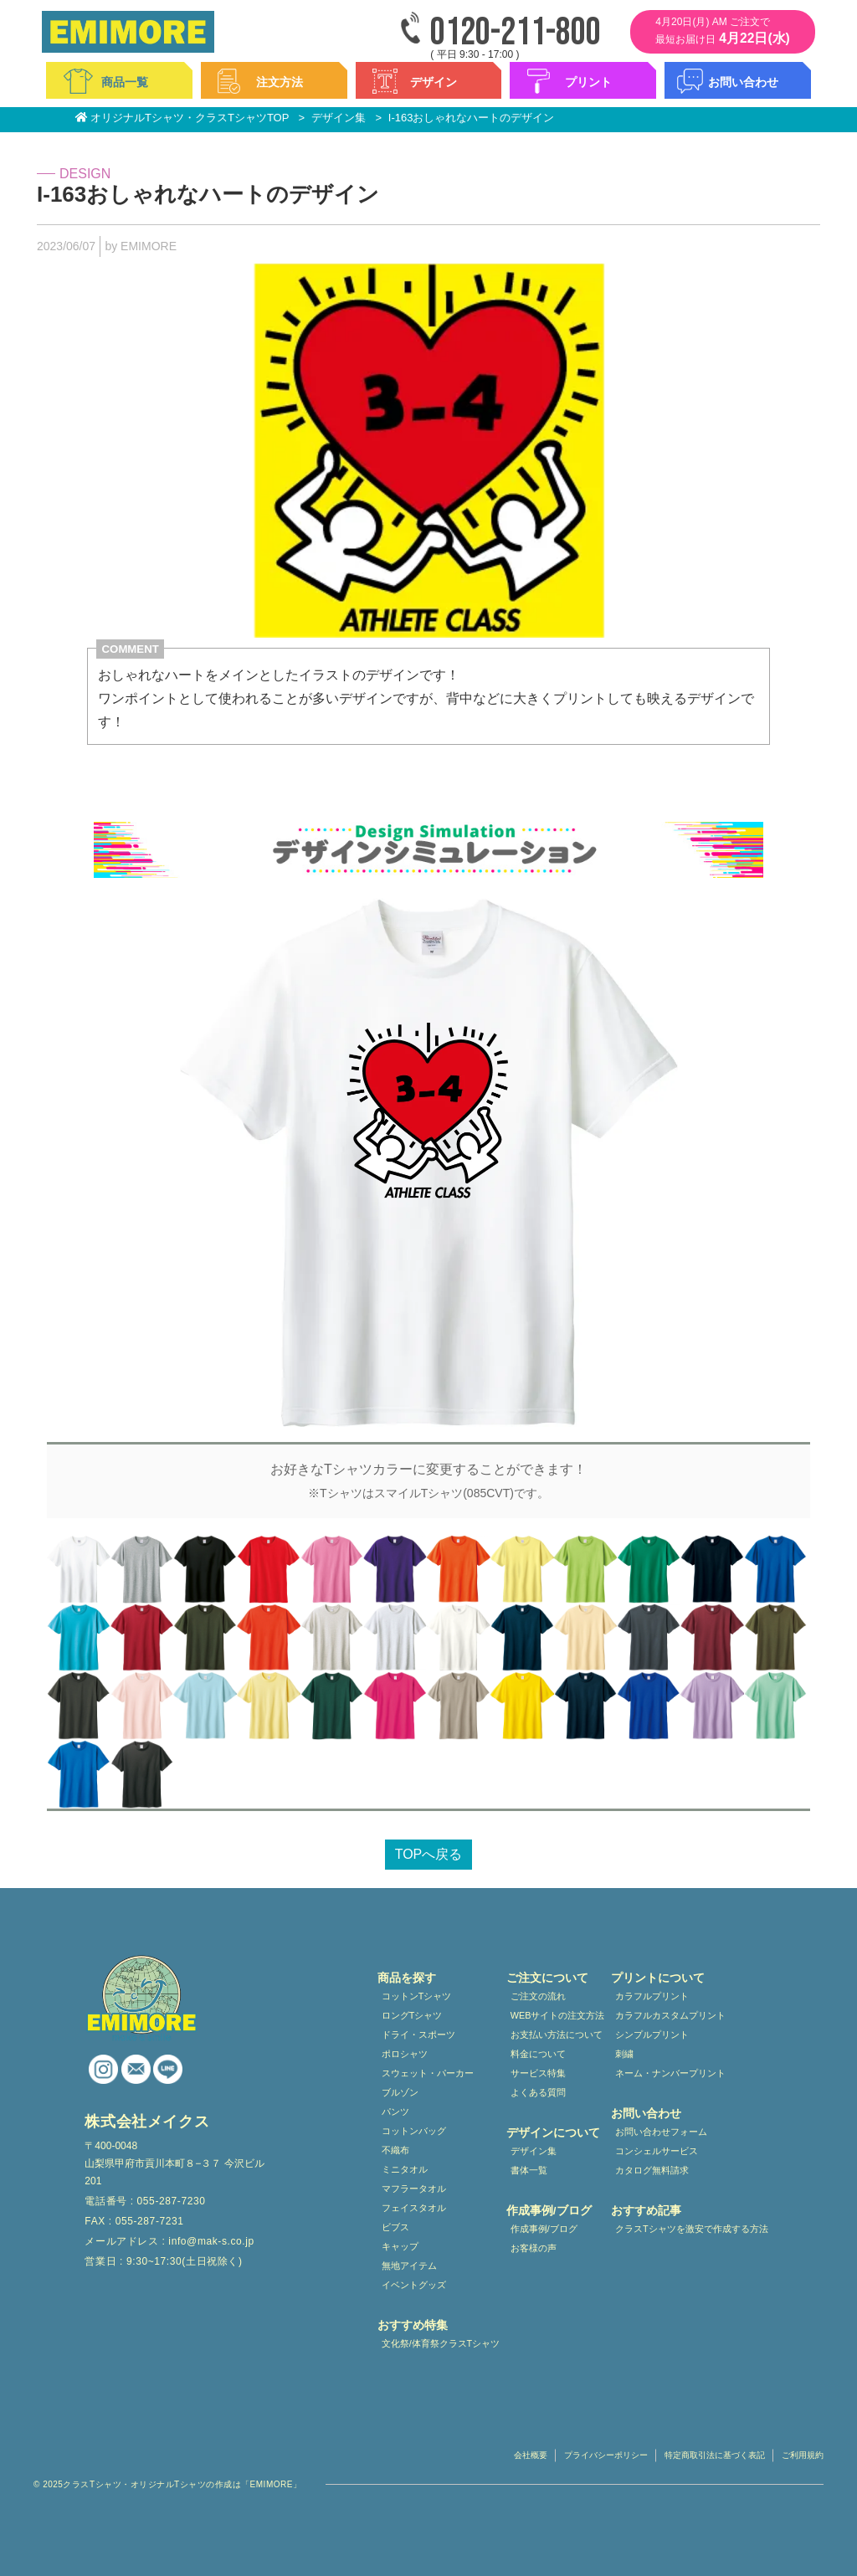 This screenshot has height=2576, width=857. Describe the element at coordinates (691, 2229) in the screenshot. I see `クラスTシャツを激安で作成する方法` at that location.